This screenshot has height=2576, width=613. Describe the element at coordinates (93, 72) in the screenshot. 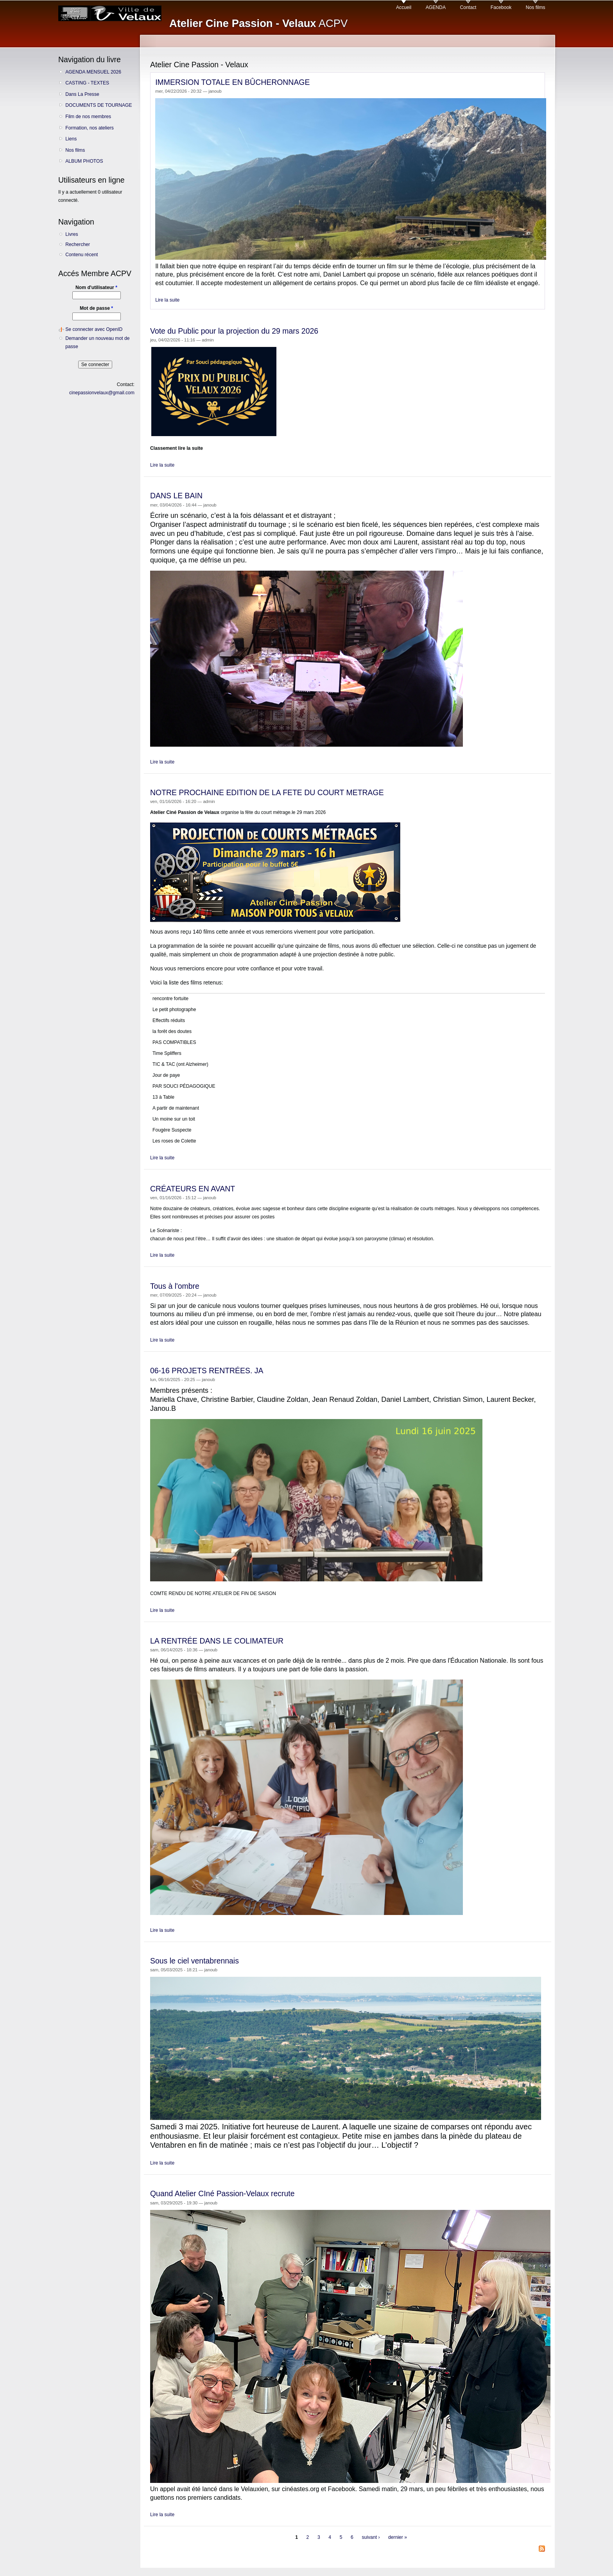

I see `AGENDA MENSUEL 2026` at that location.